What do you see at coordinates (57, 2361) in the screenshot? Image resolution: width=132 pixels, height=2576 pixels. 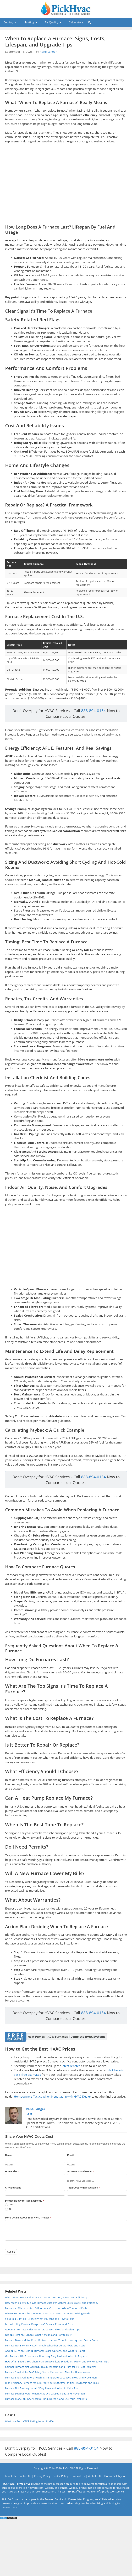 I see `How Often Should You Change a Furnace Filter? Schedules, MERV, and Money-Saving Tips` at bounding box center [57, 2361].